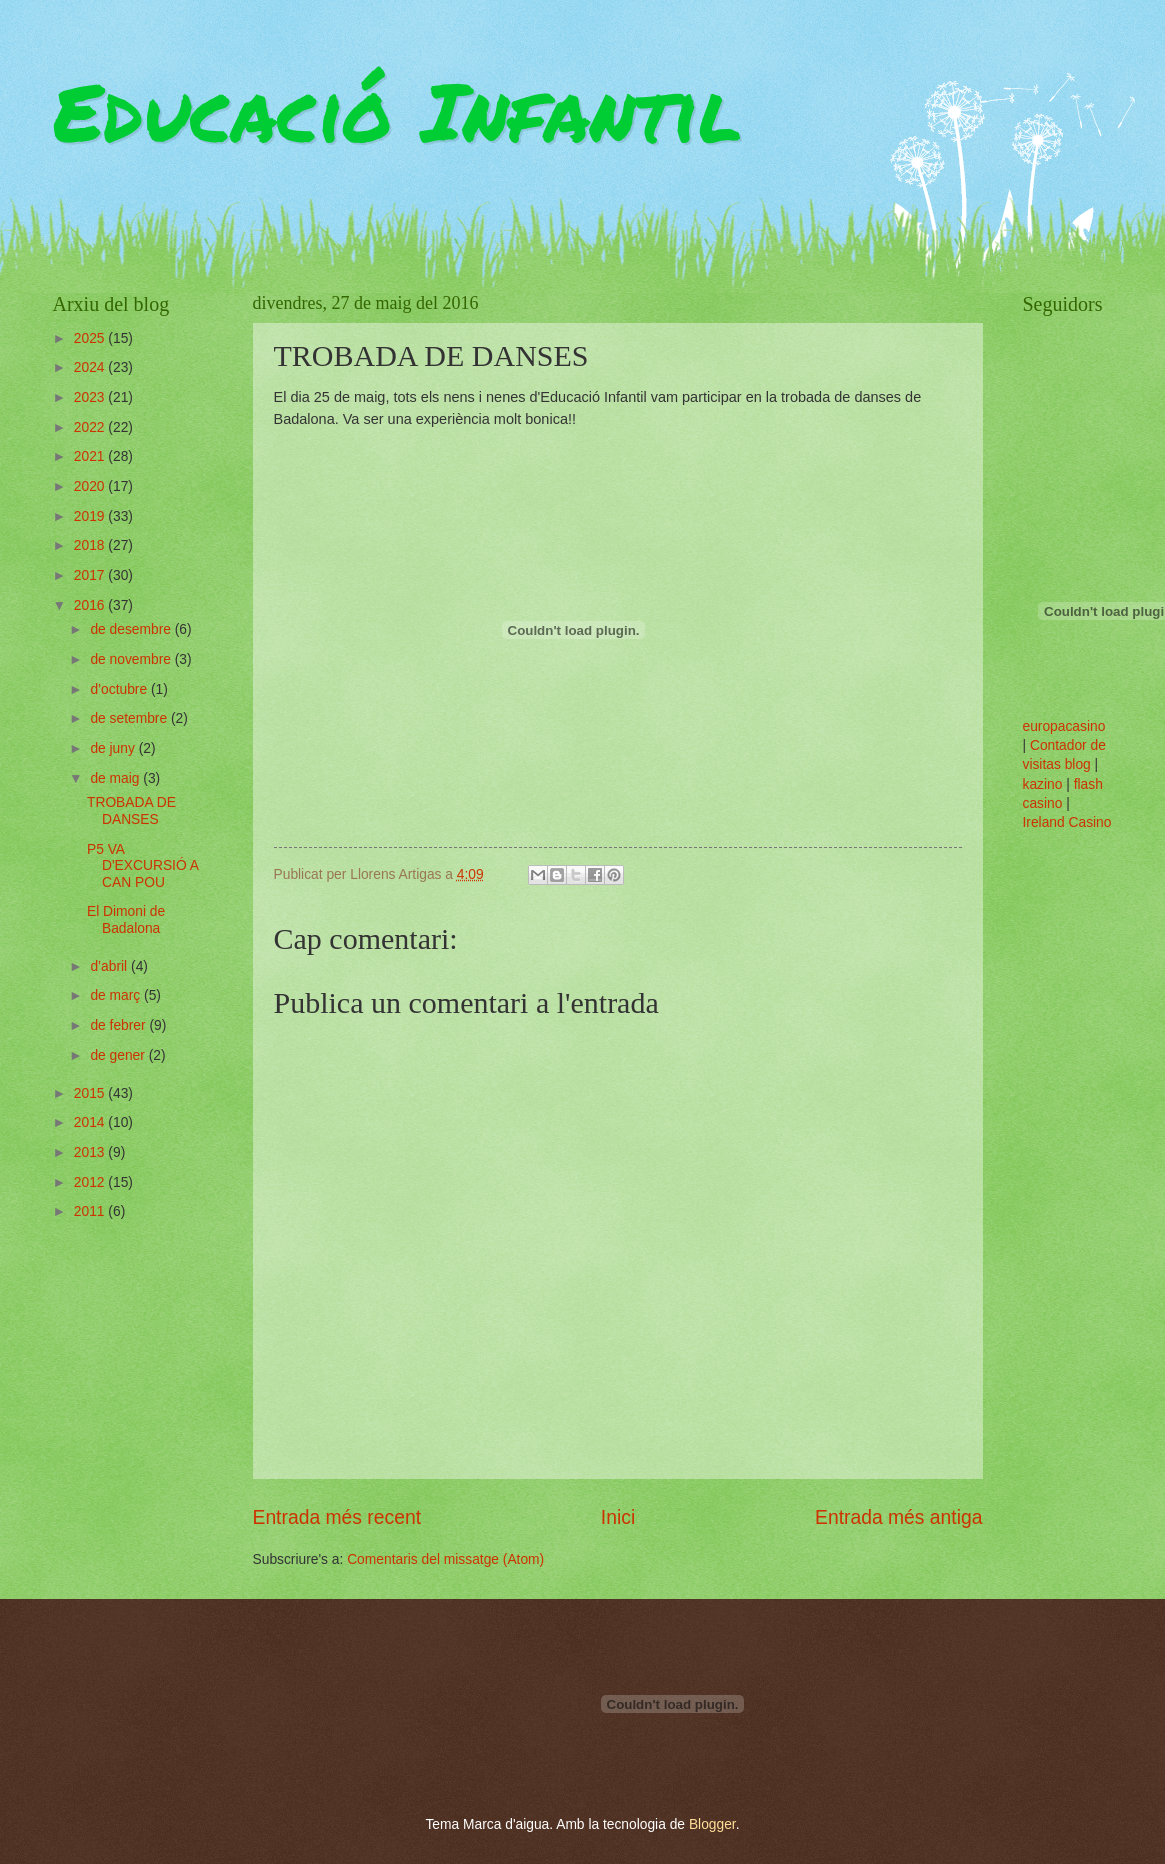  What do you see at coordinates (91, 1211) in the screenshot?
I see `2011` at bounding box center [91, 1211].